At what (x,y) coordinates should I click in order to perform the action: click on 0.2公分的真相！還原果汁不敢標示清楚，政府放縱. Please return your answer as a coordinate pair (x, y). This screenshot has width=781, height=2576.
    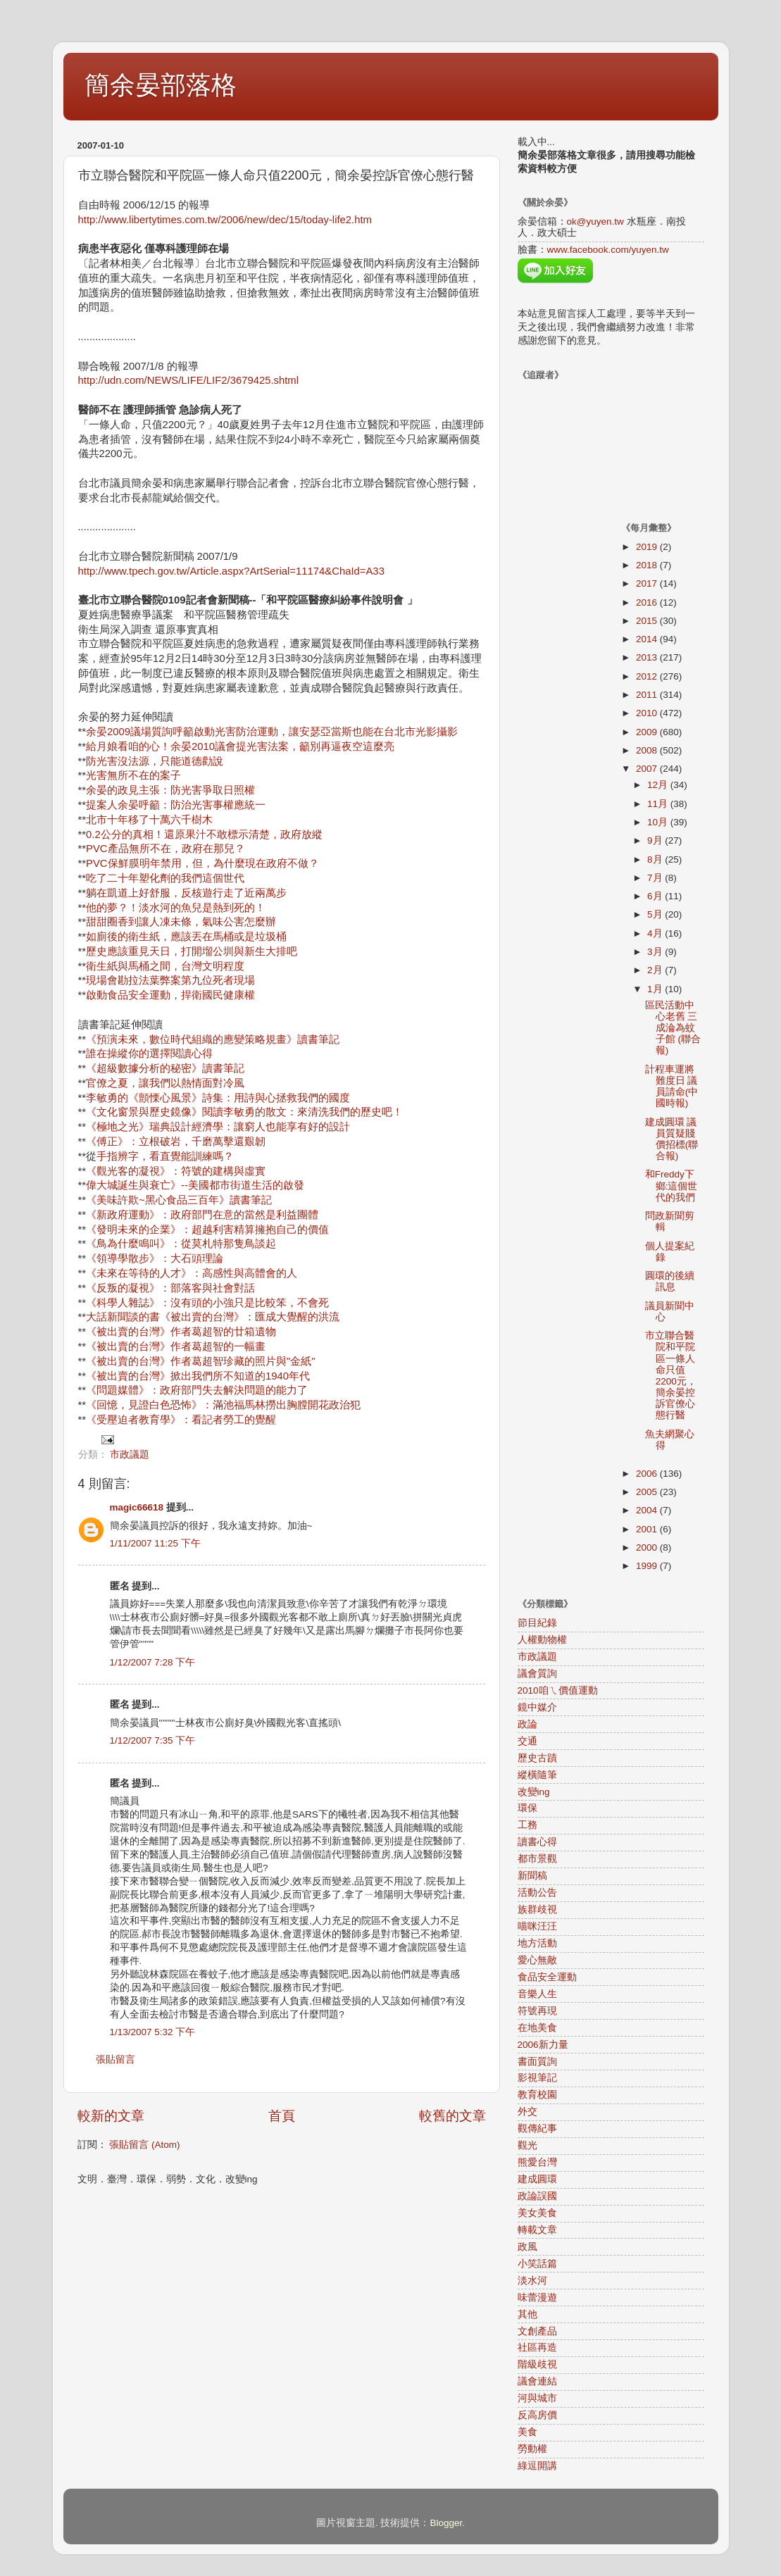
    Looking at the image, I should click on (204, 834).